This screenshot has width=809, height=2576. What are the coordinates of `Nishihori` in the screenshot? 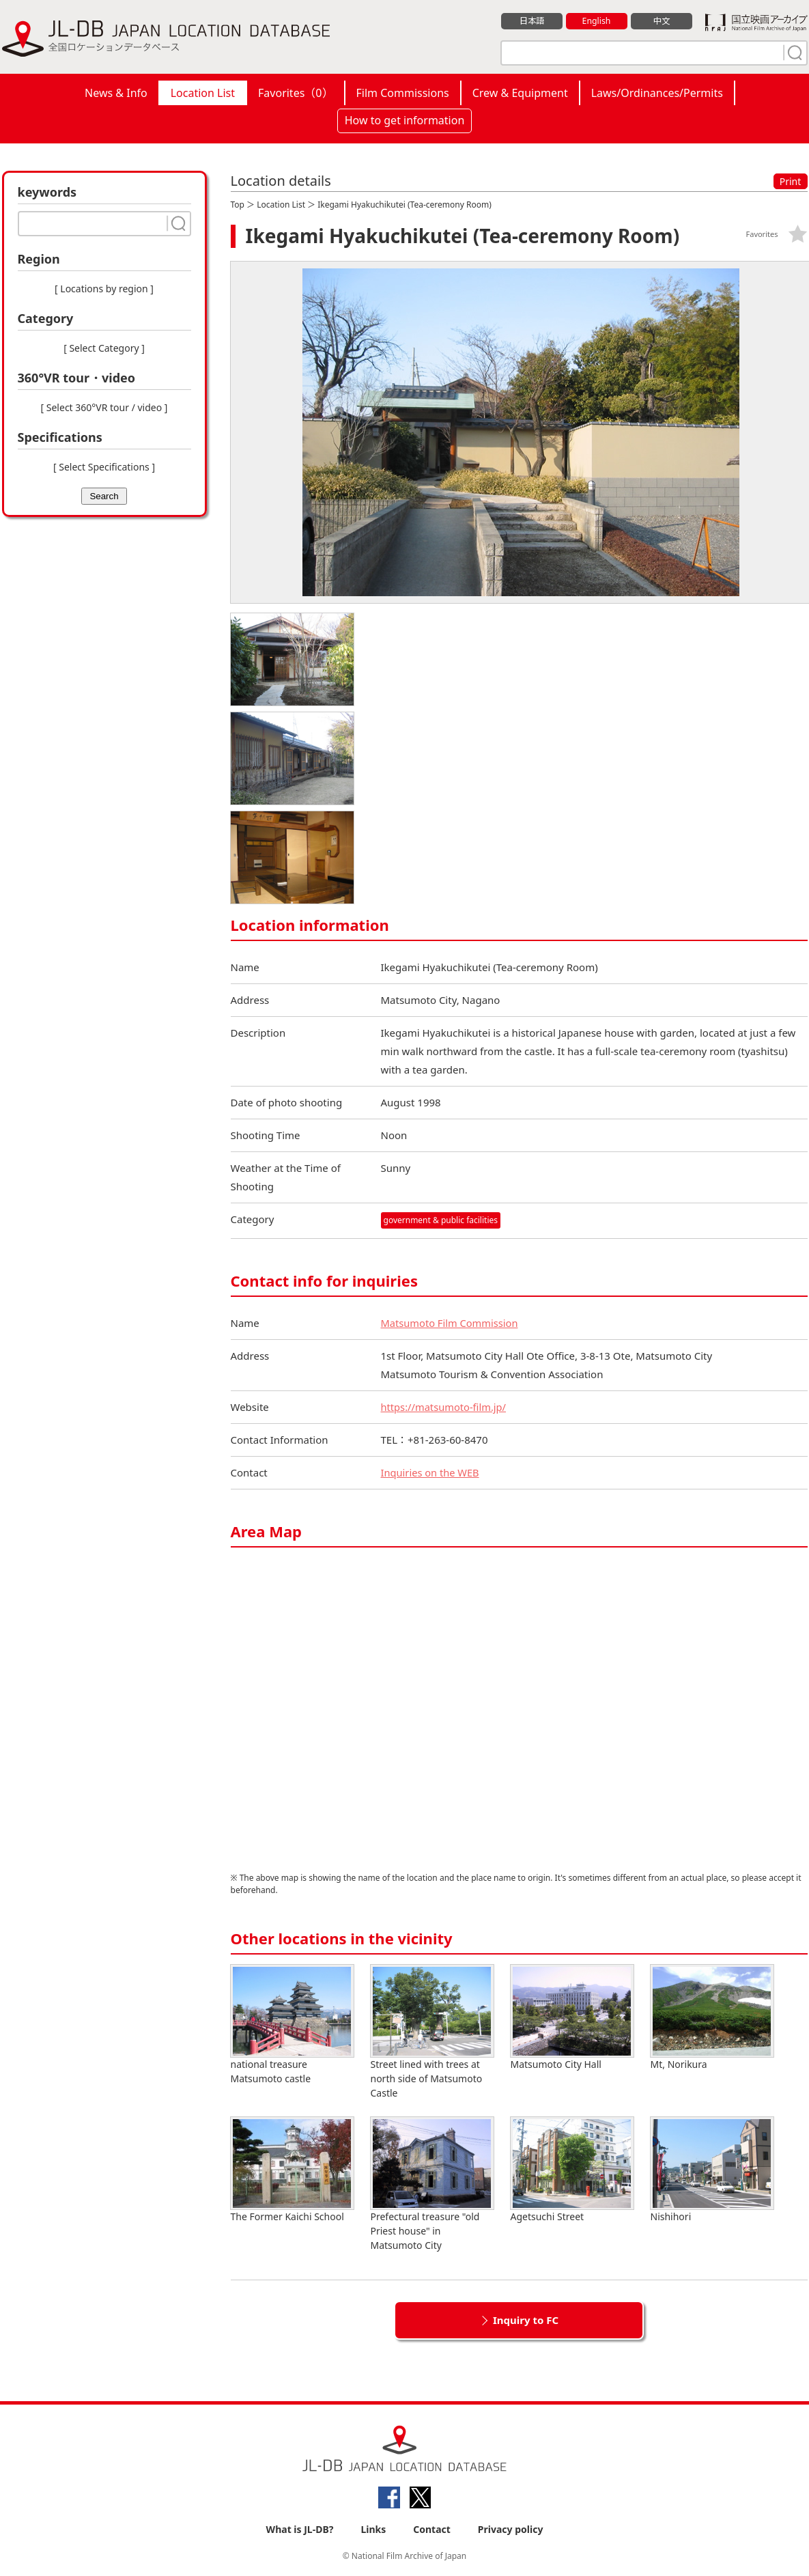 It's located at (712, 2170).